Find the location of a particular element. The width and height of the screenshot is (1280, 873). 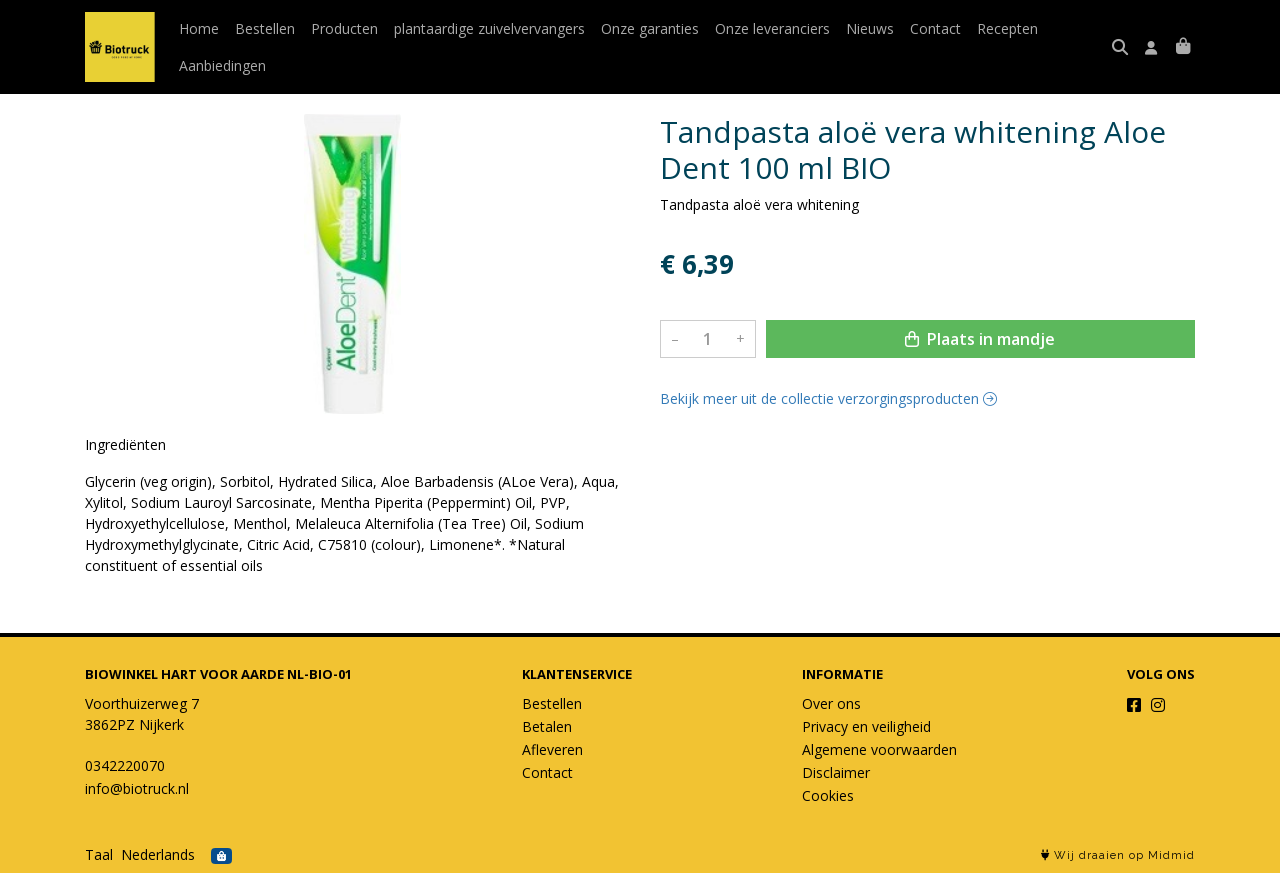

Algemene voorwaarden is located at coordinates (879, 749).